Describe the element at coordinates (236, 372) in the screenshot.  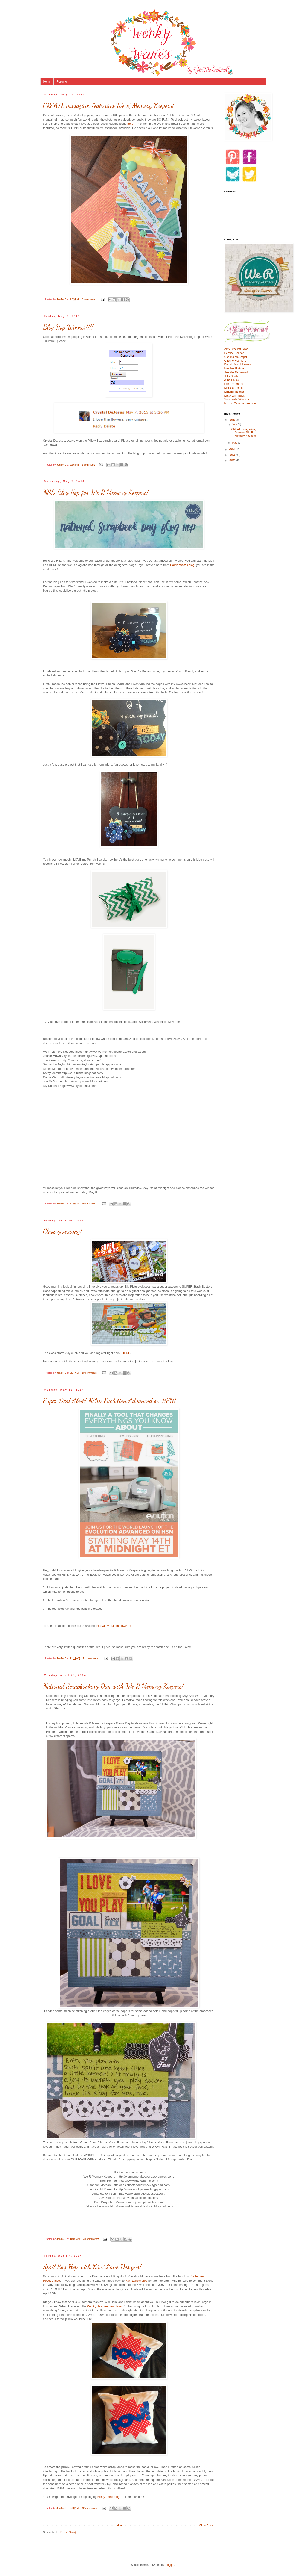
I see `Jennifer McDermott` at that location.